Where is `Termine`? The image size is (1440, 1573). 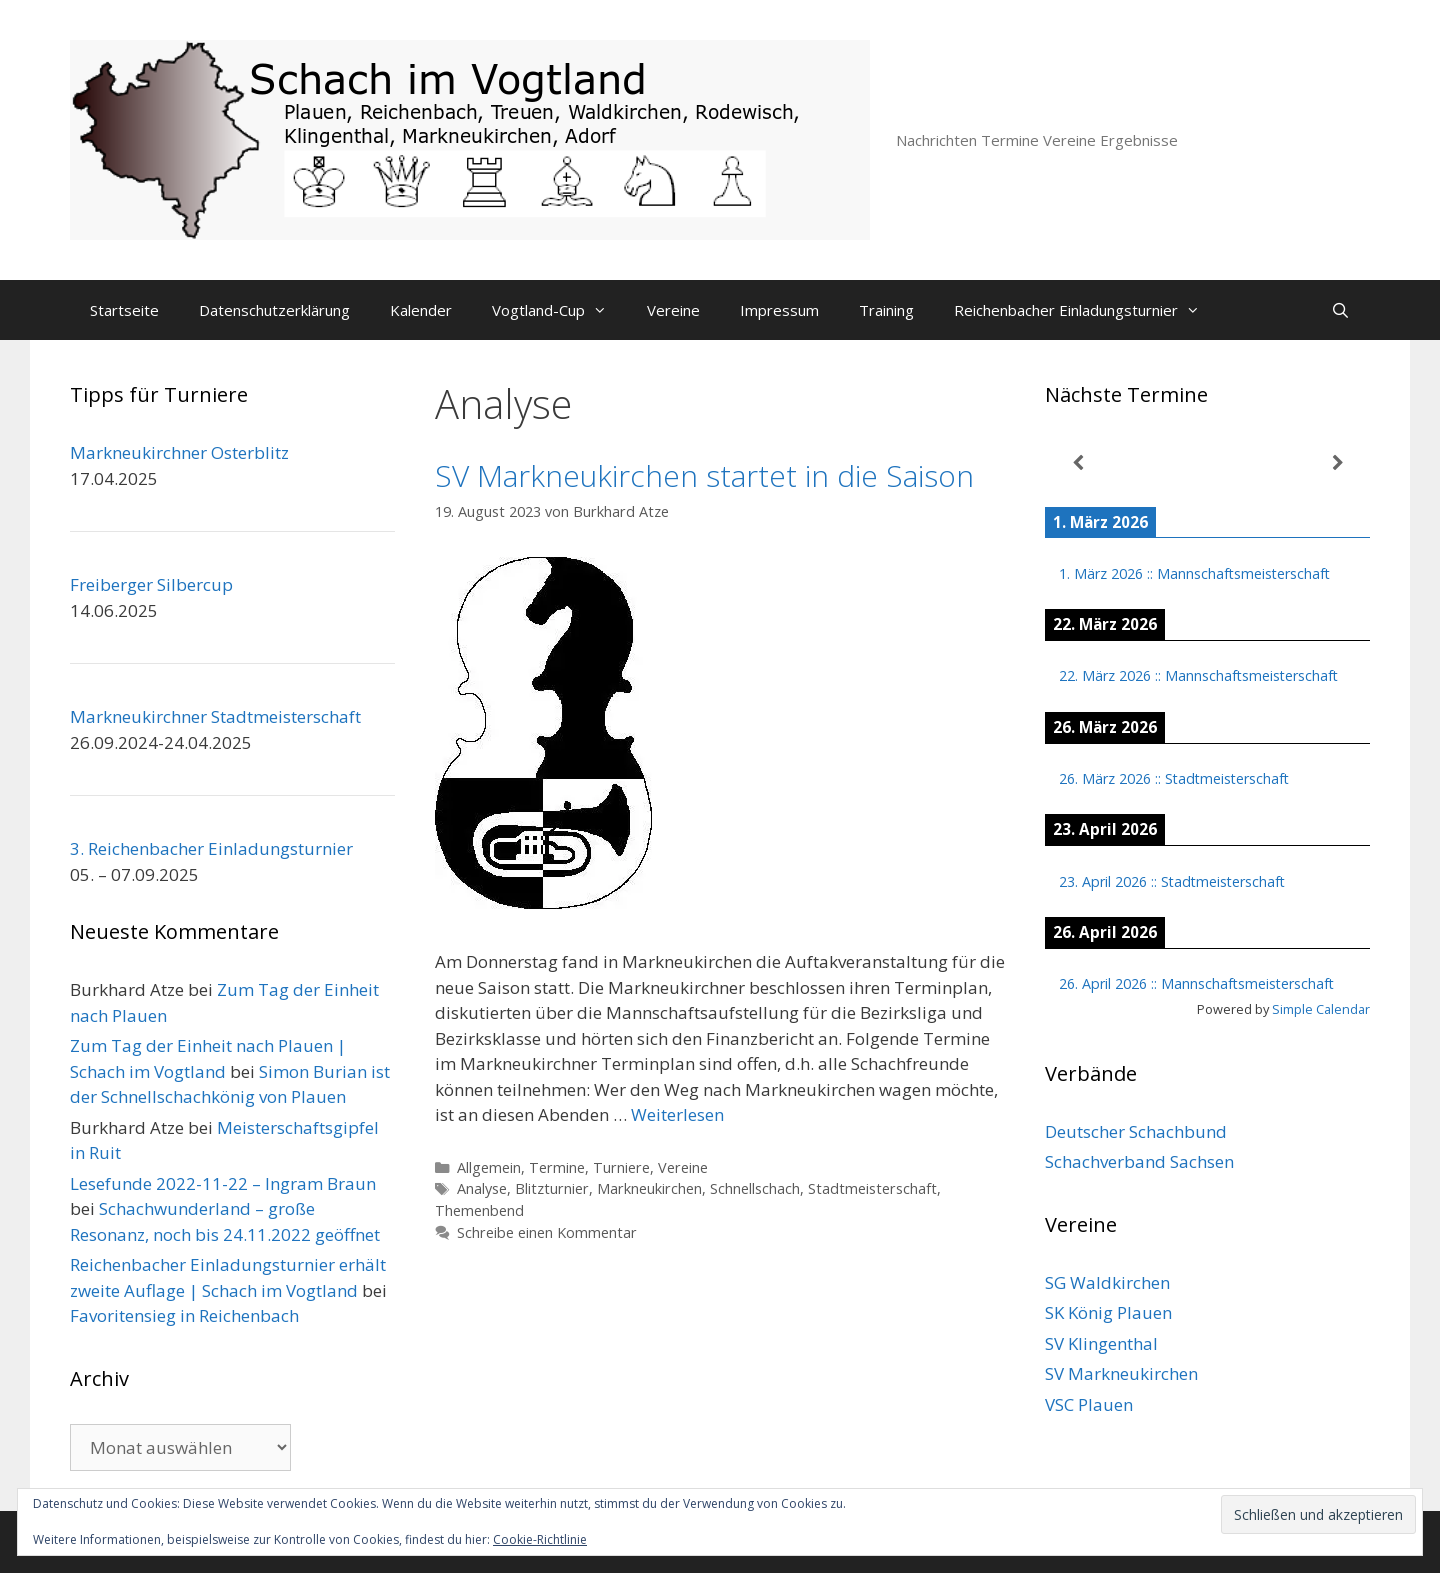 Termine is located at coordinates (557, 1167).